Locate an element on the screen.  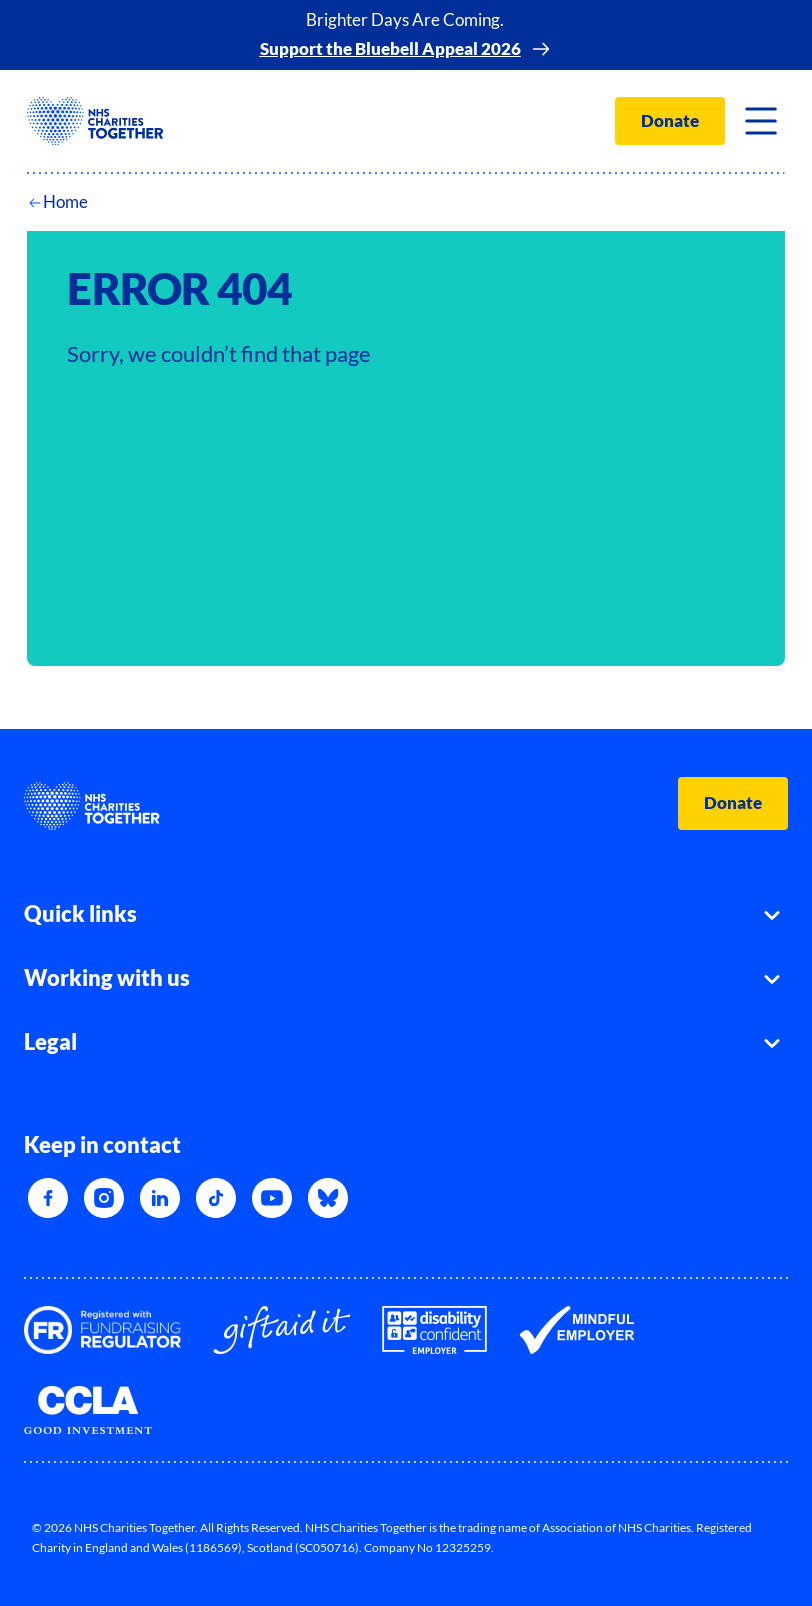
[YouTube] is located at coordinates (272, 1198).